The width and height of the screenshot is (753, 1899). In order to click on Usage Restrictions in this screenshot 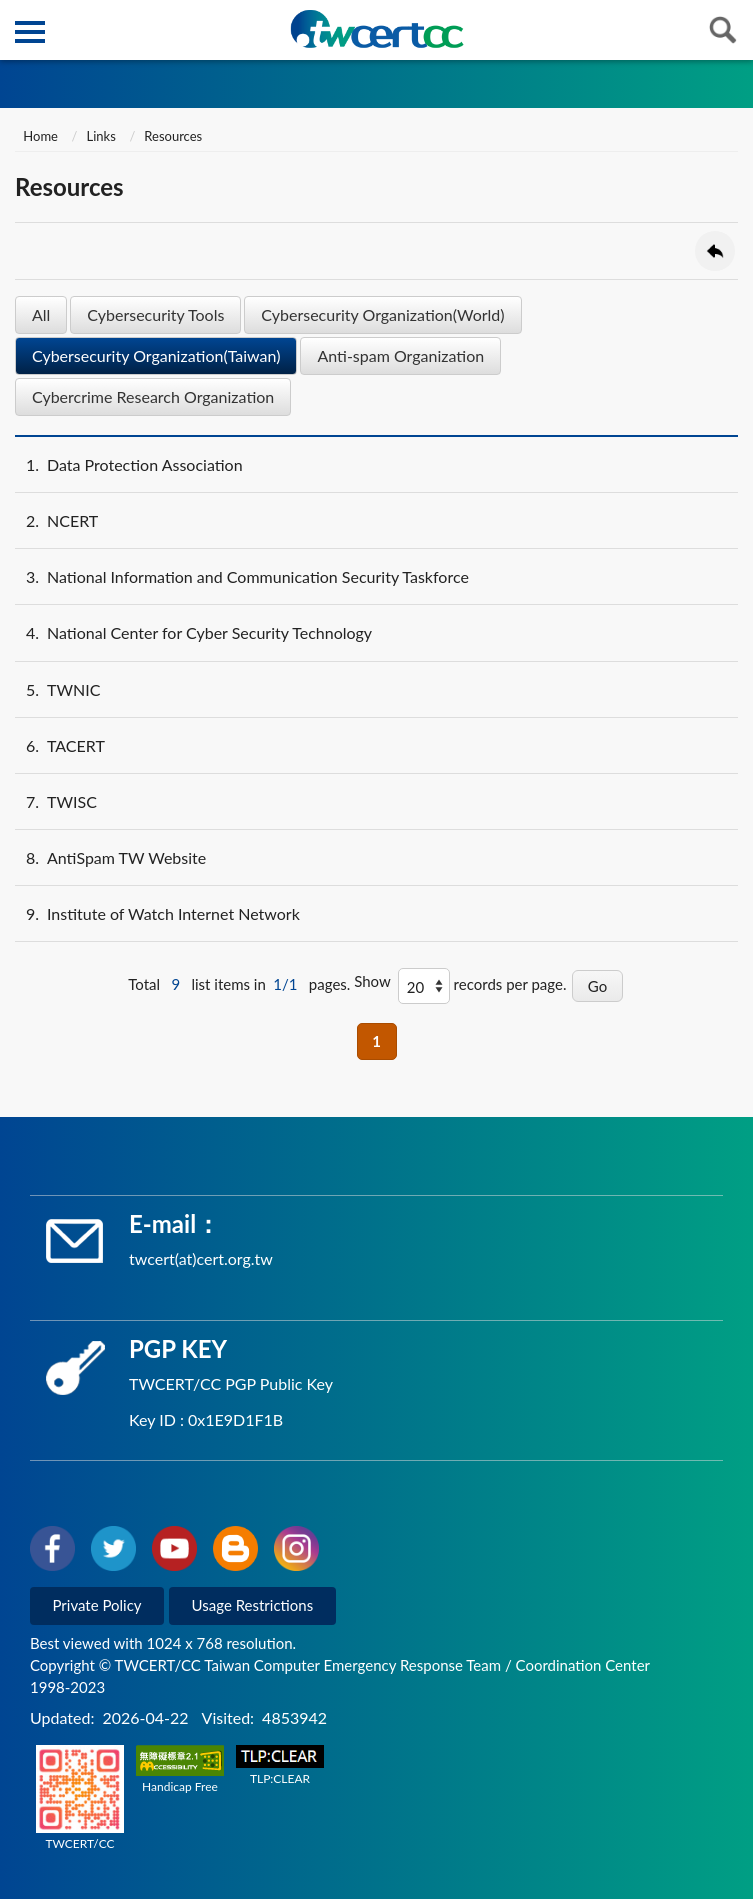, I will do `click(253, 1605)`.